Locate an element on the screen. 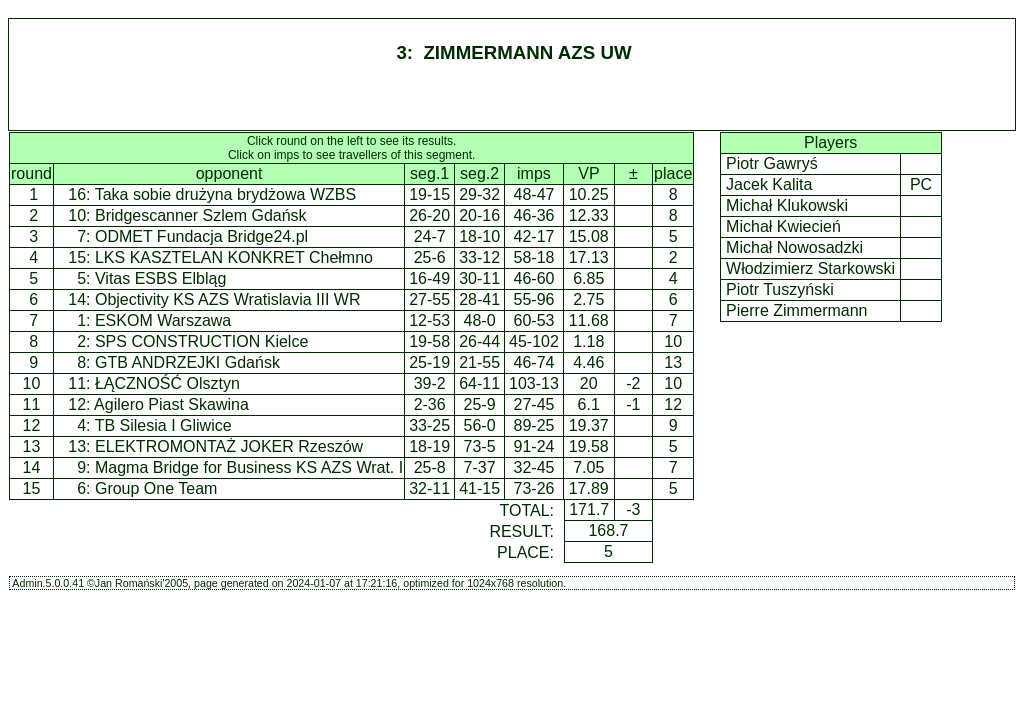  Piotr Tuszyński is located at coordinates (780, 289).